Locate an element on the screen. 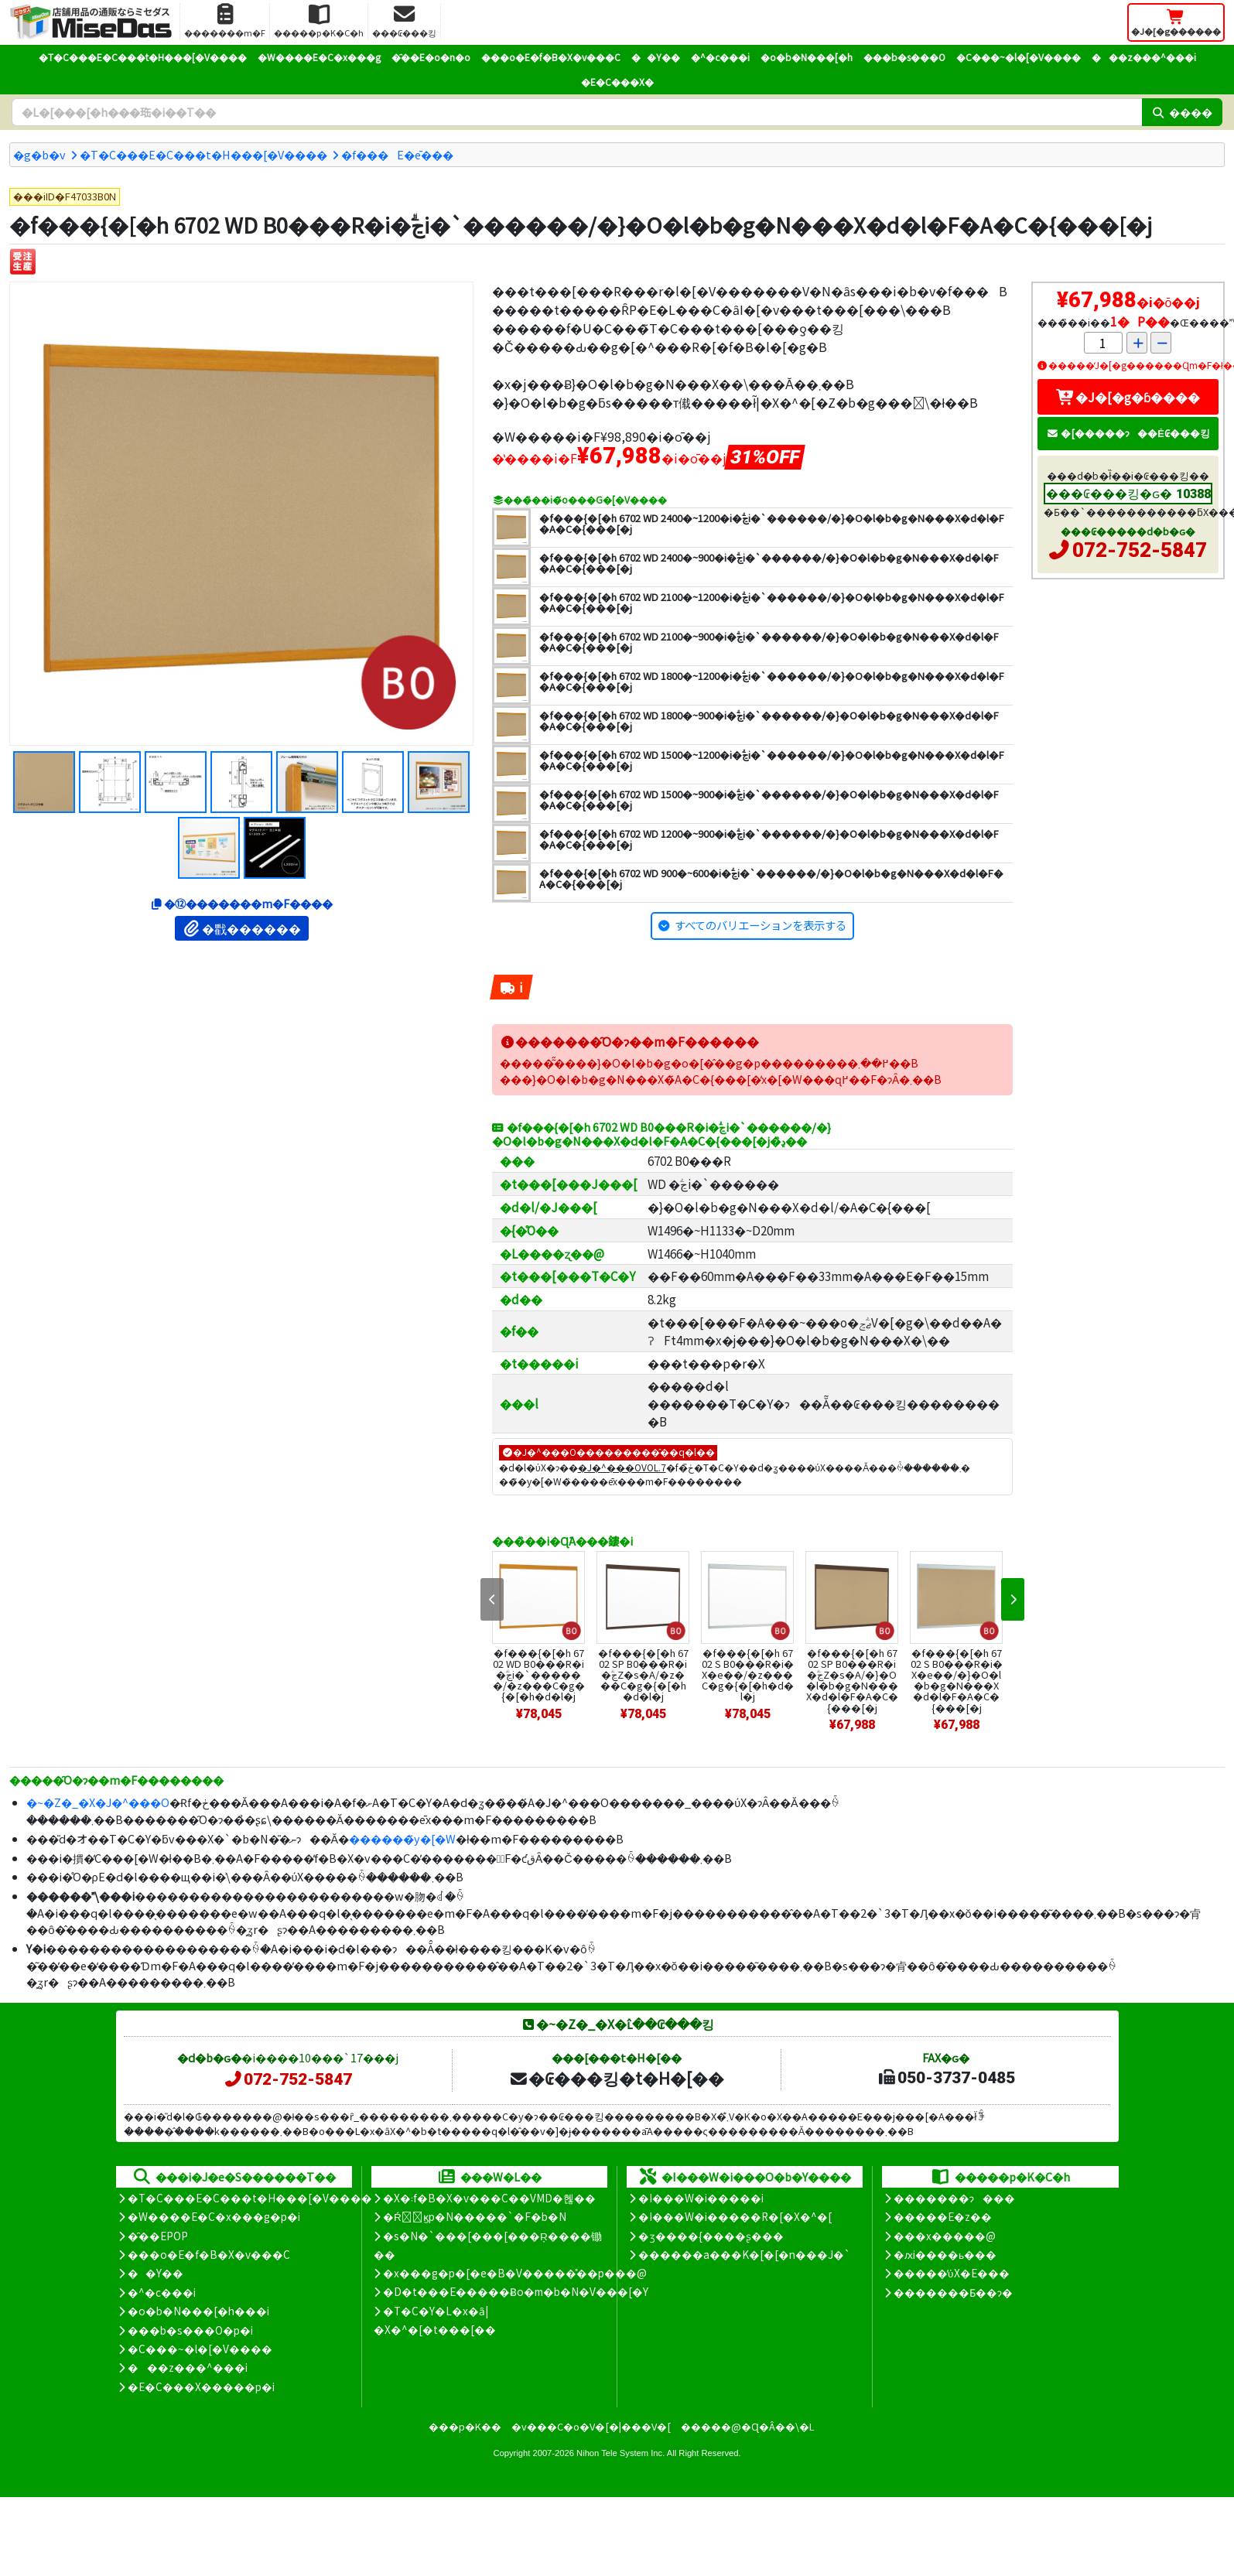  �J�^���OVOL.7 is located at coordinates (622, 1467).